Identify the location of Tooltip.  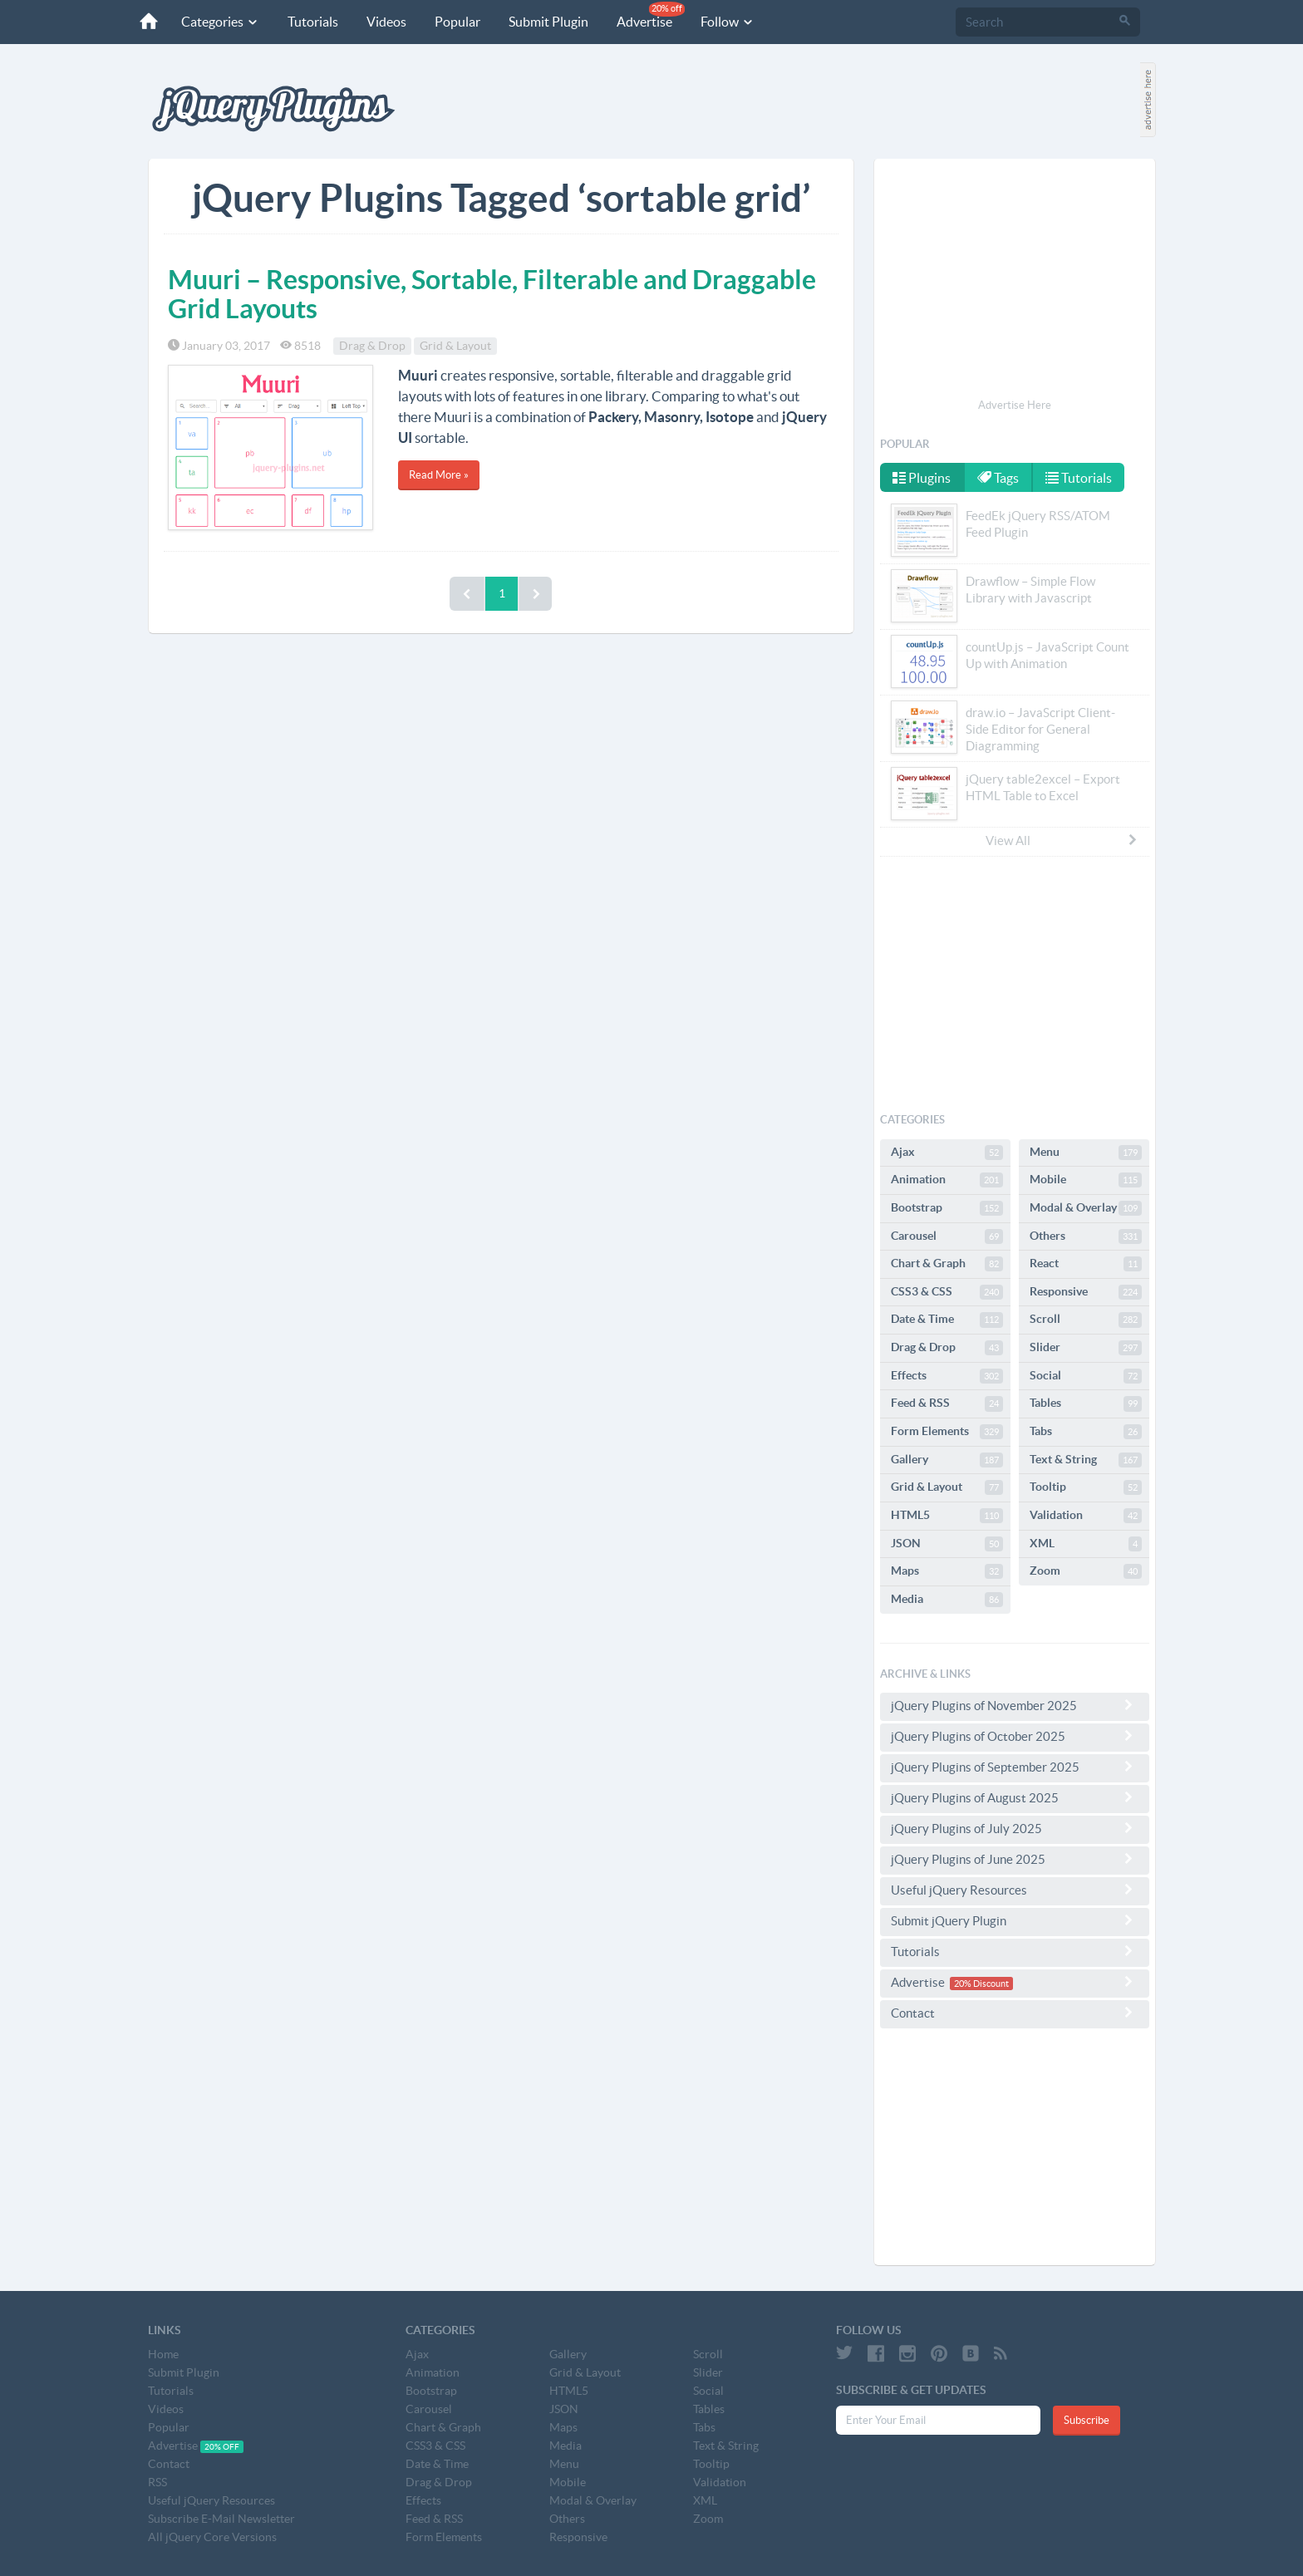
(1086, 1487).